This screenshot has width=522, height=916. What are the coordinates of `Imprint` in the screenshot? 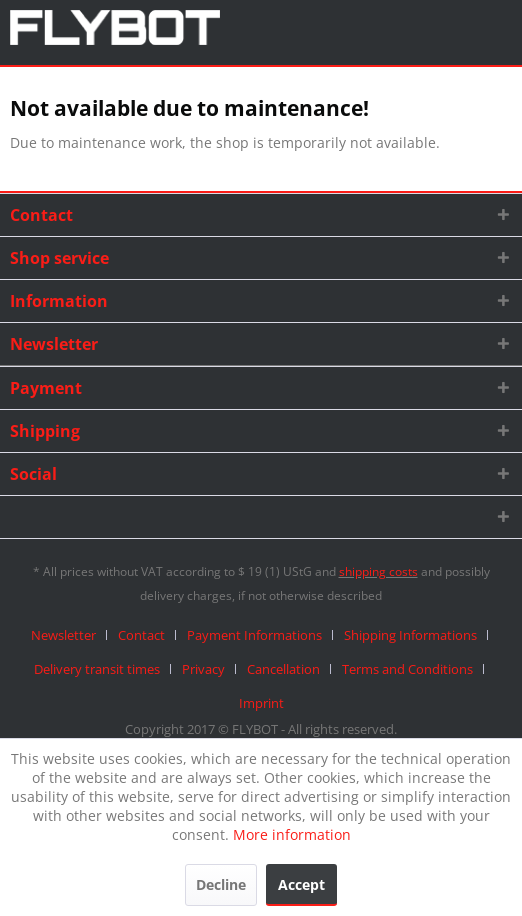 It's located at (261, 703).